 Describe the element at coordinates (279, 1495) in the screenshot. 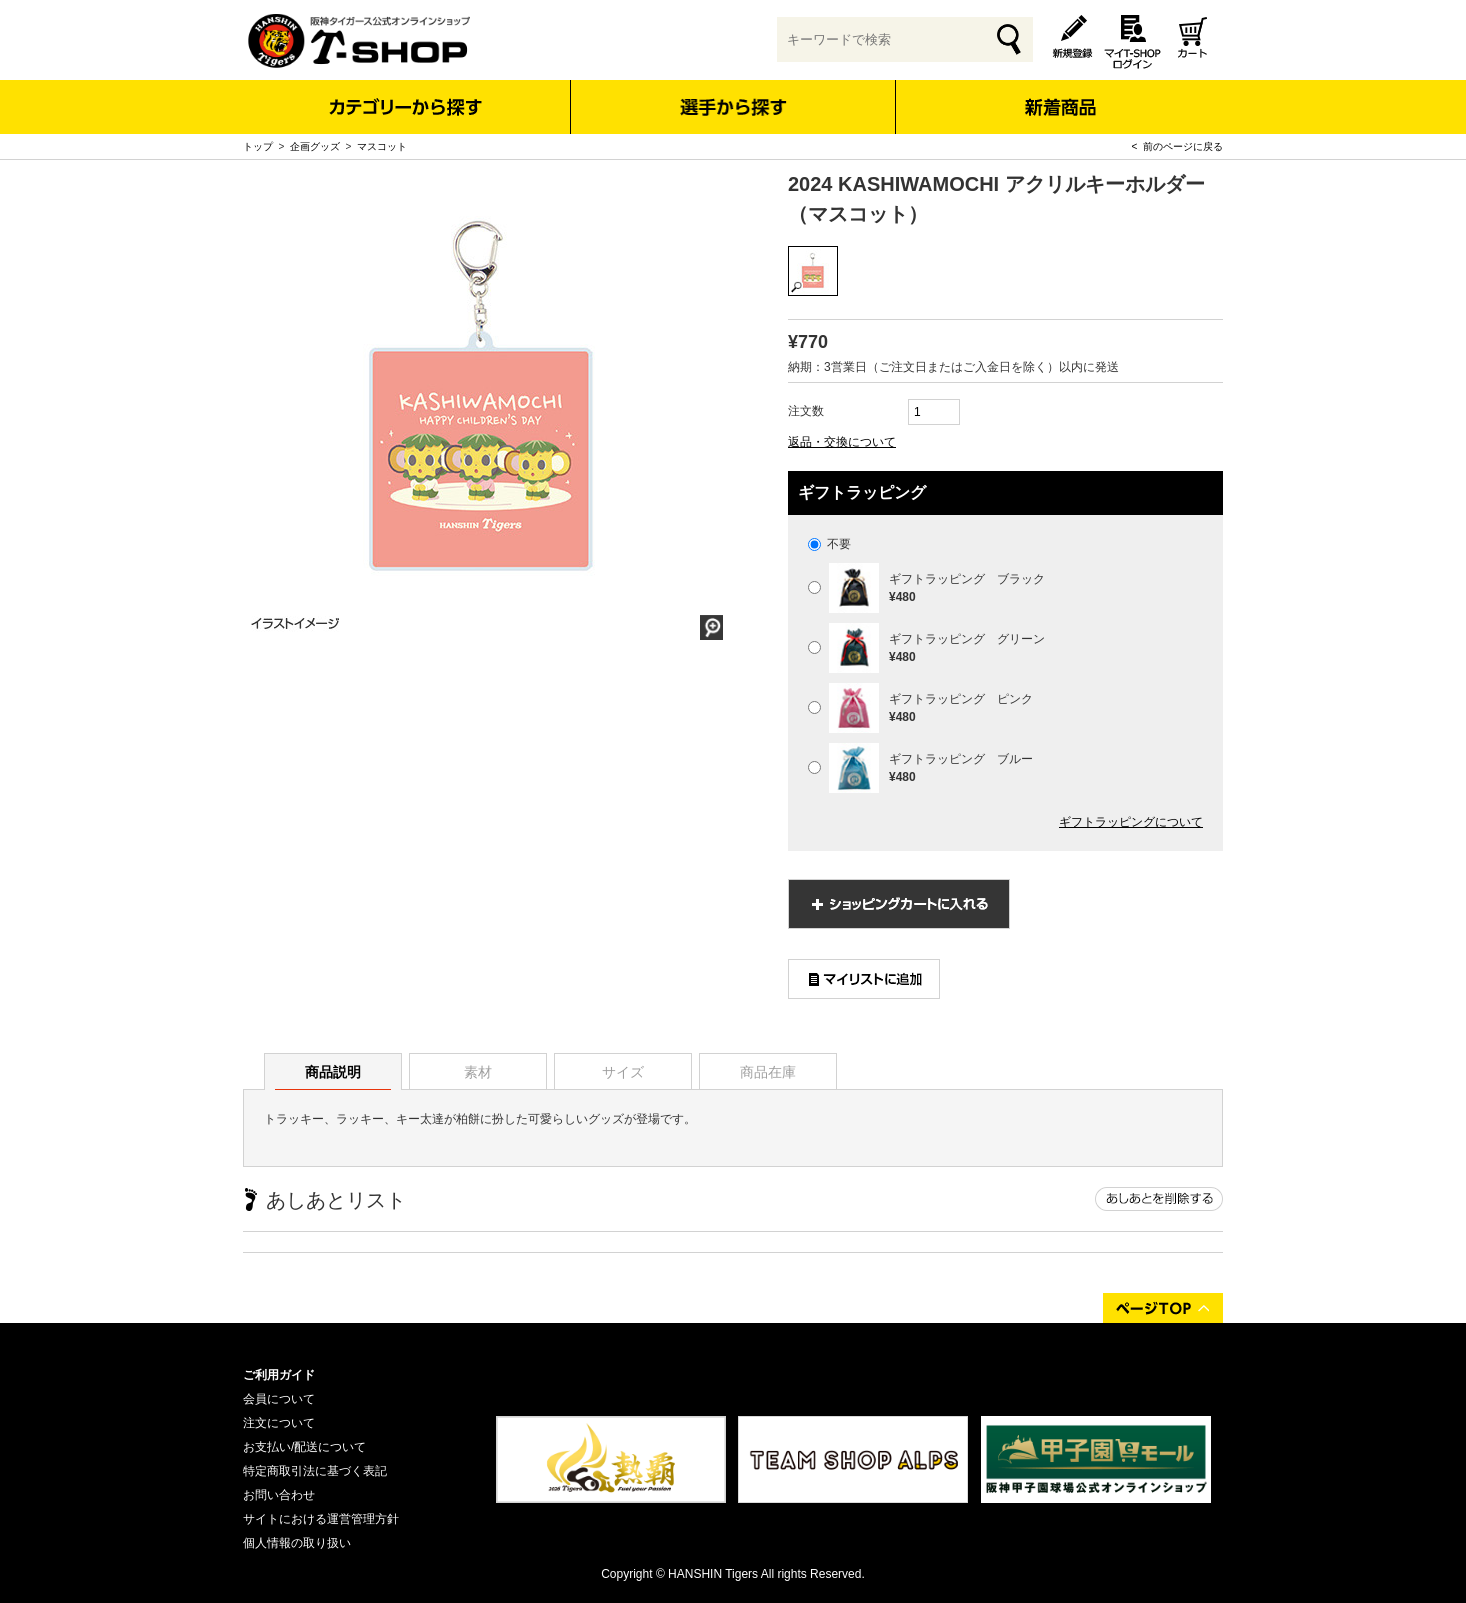

I see `お問い合わせ` at that location.